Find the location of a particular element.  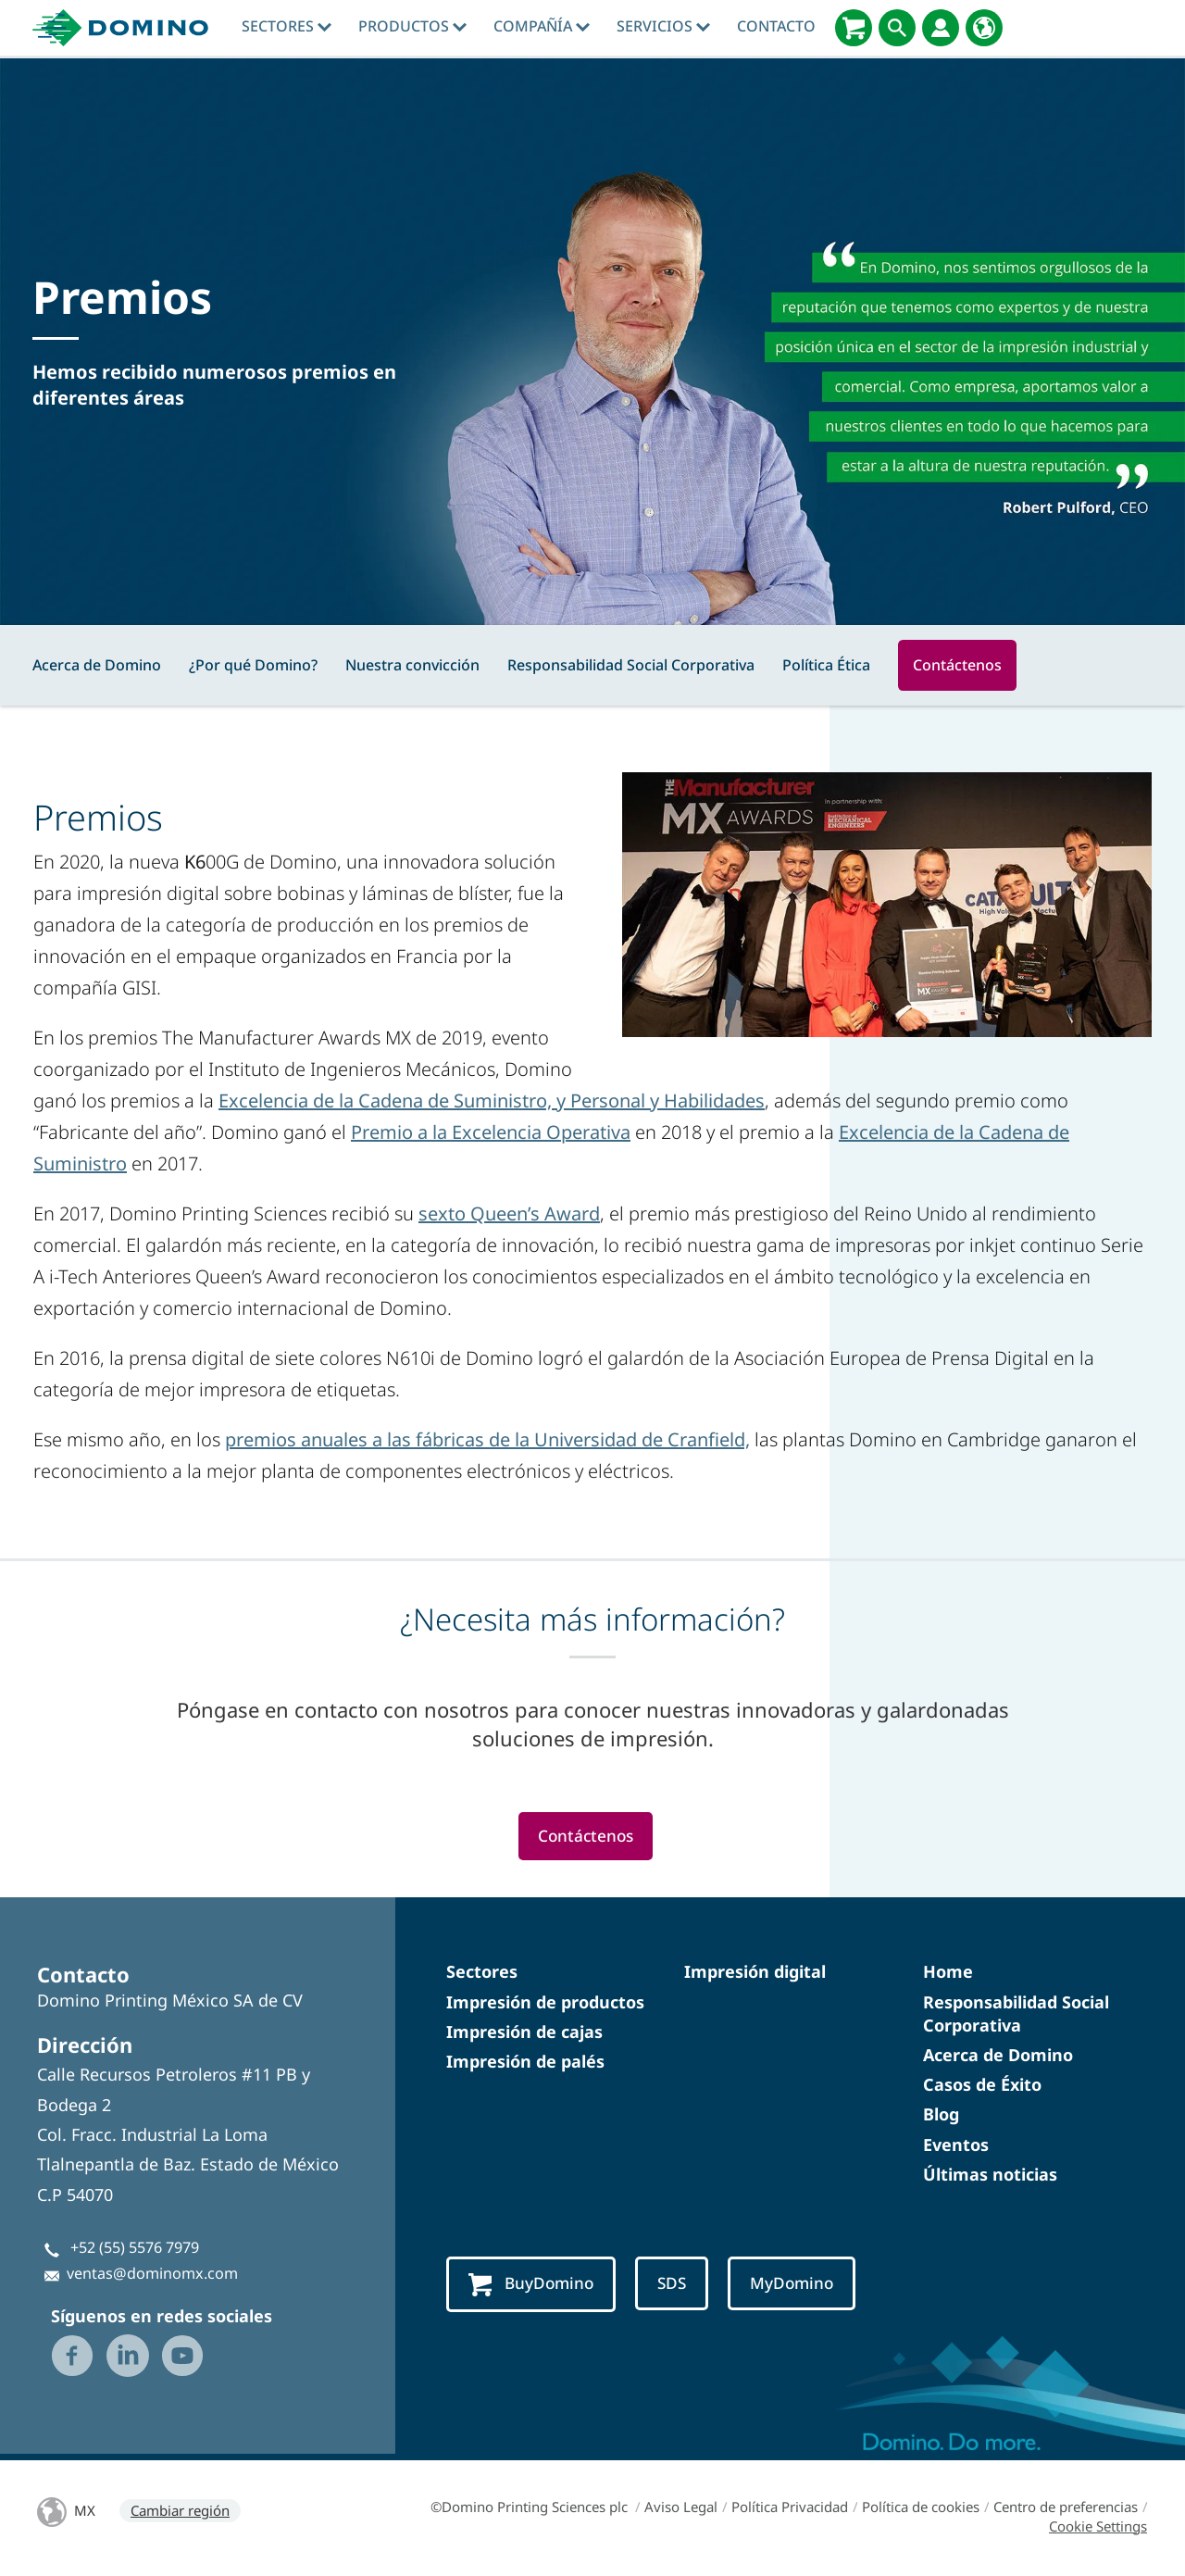

BuyDomino is located at coordinates (533, 2287).